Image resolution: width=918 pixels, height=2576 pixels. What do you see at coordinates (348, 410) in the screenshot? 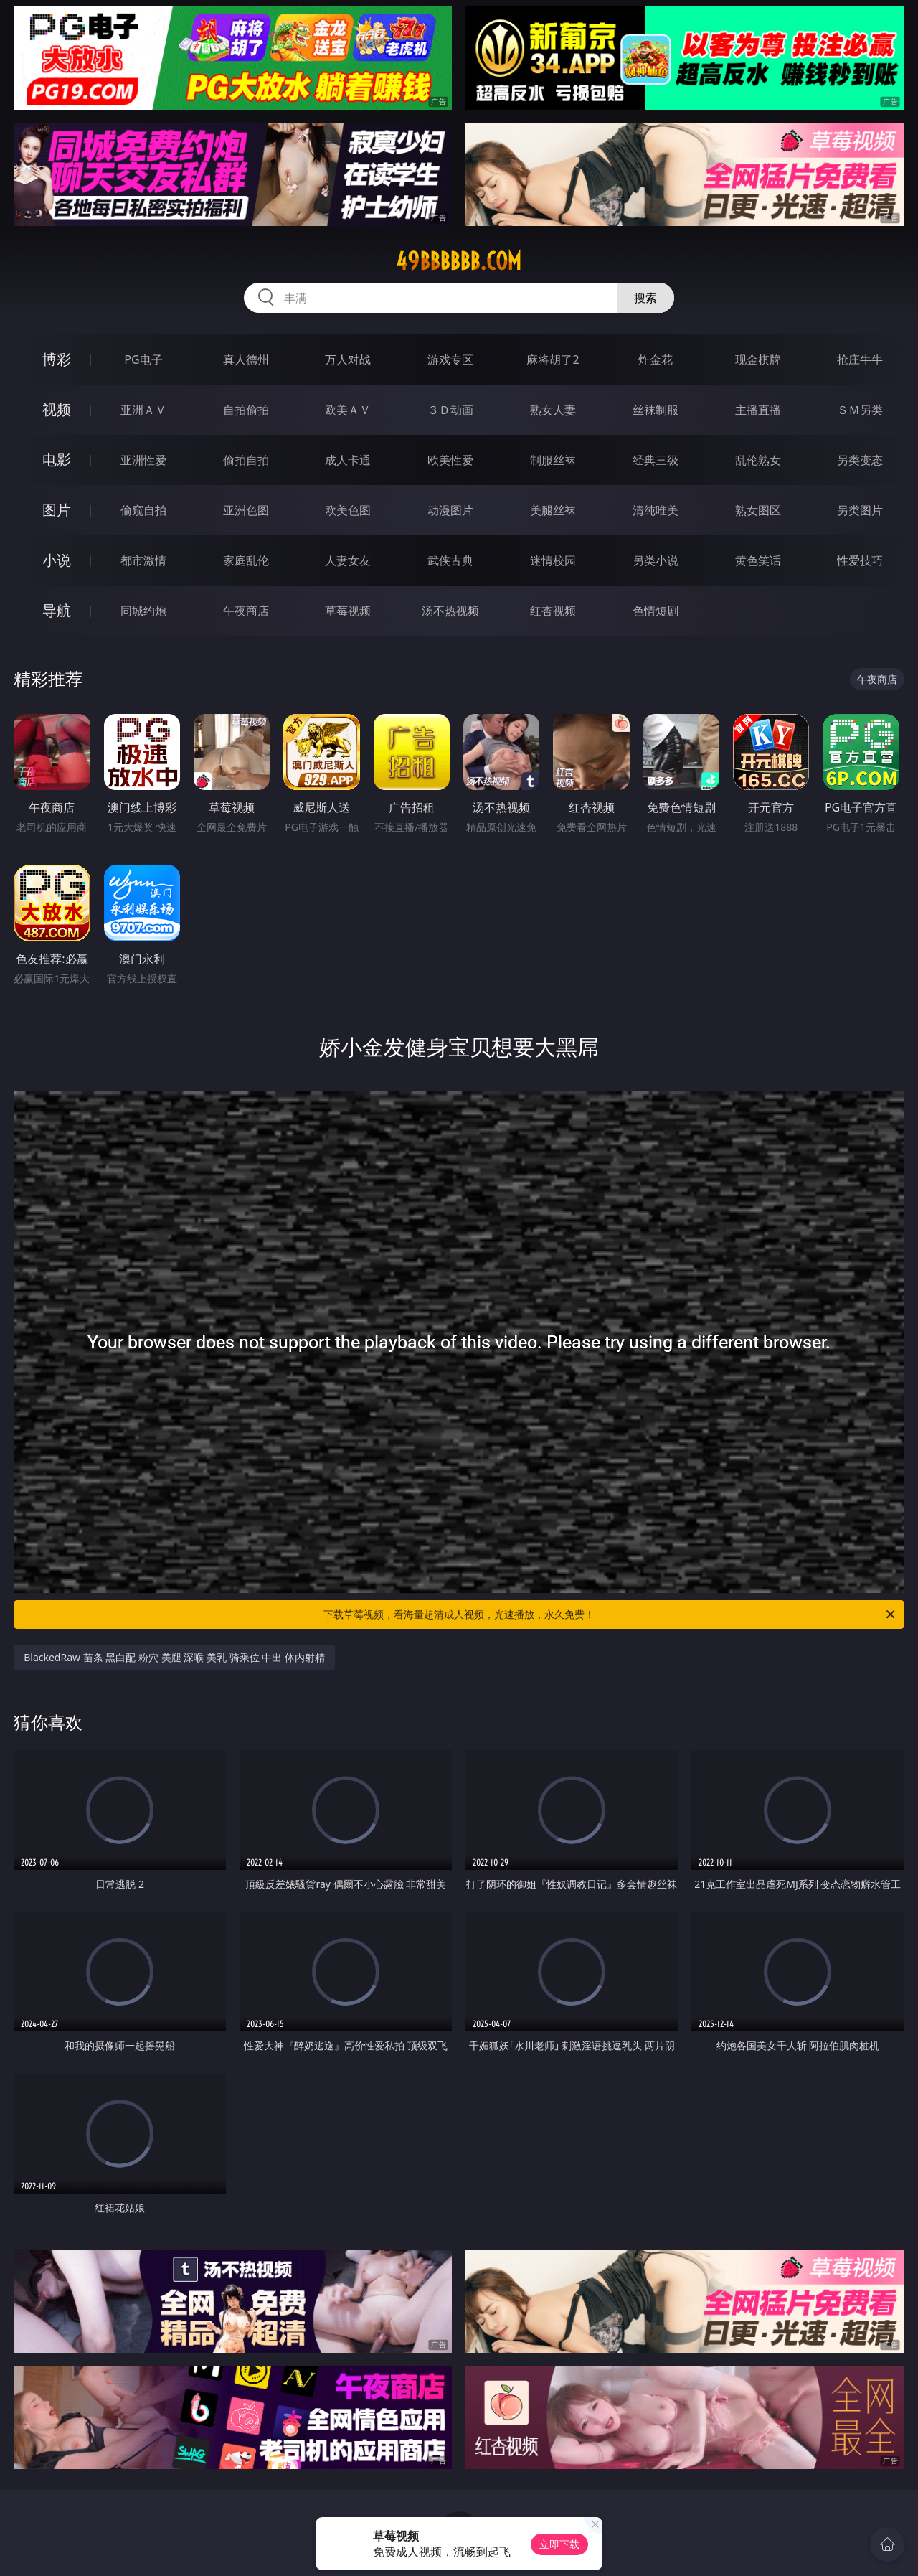
I see `欧美ＡＶ` at bounding box center [348, 410].